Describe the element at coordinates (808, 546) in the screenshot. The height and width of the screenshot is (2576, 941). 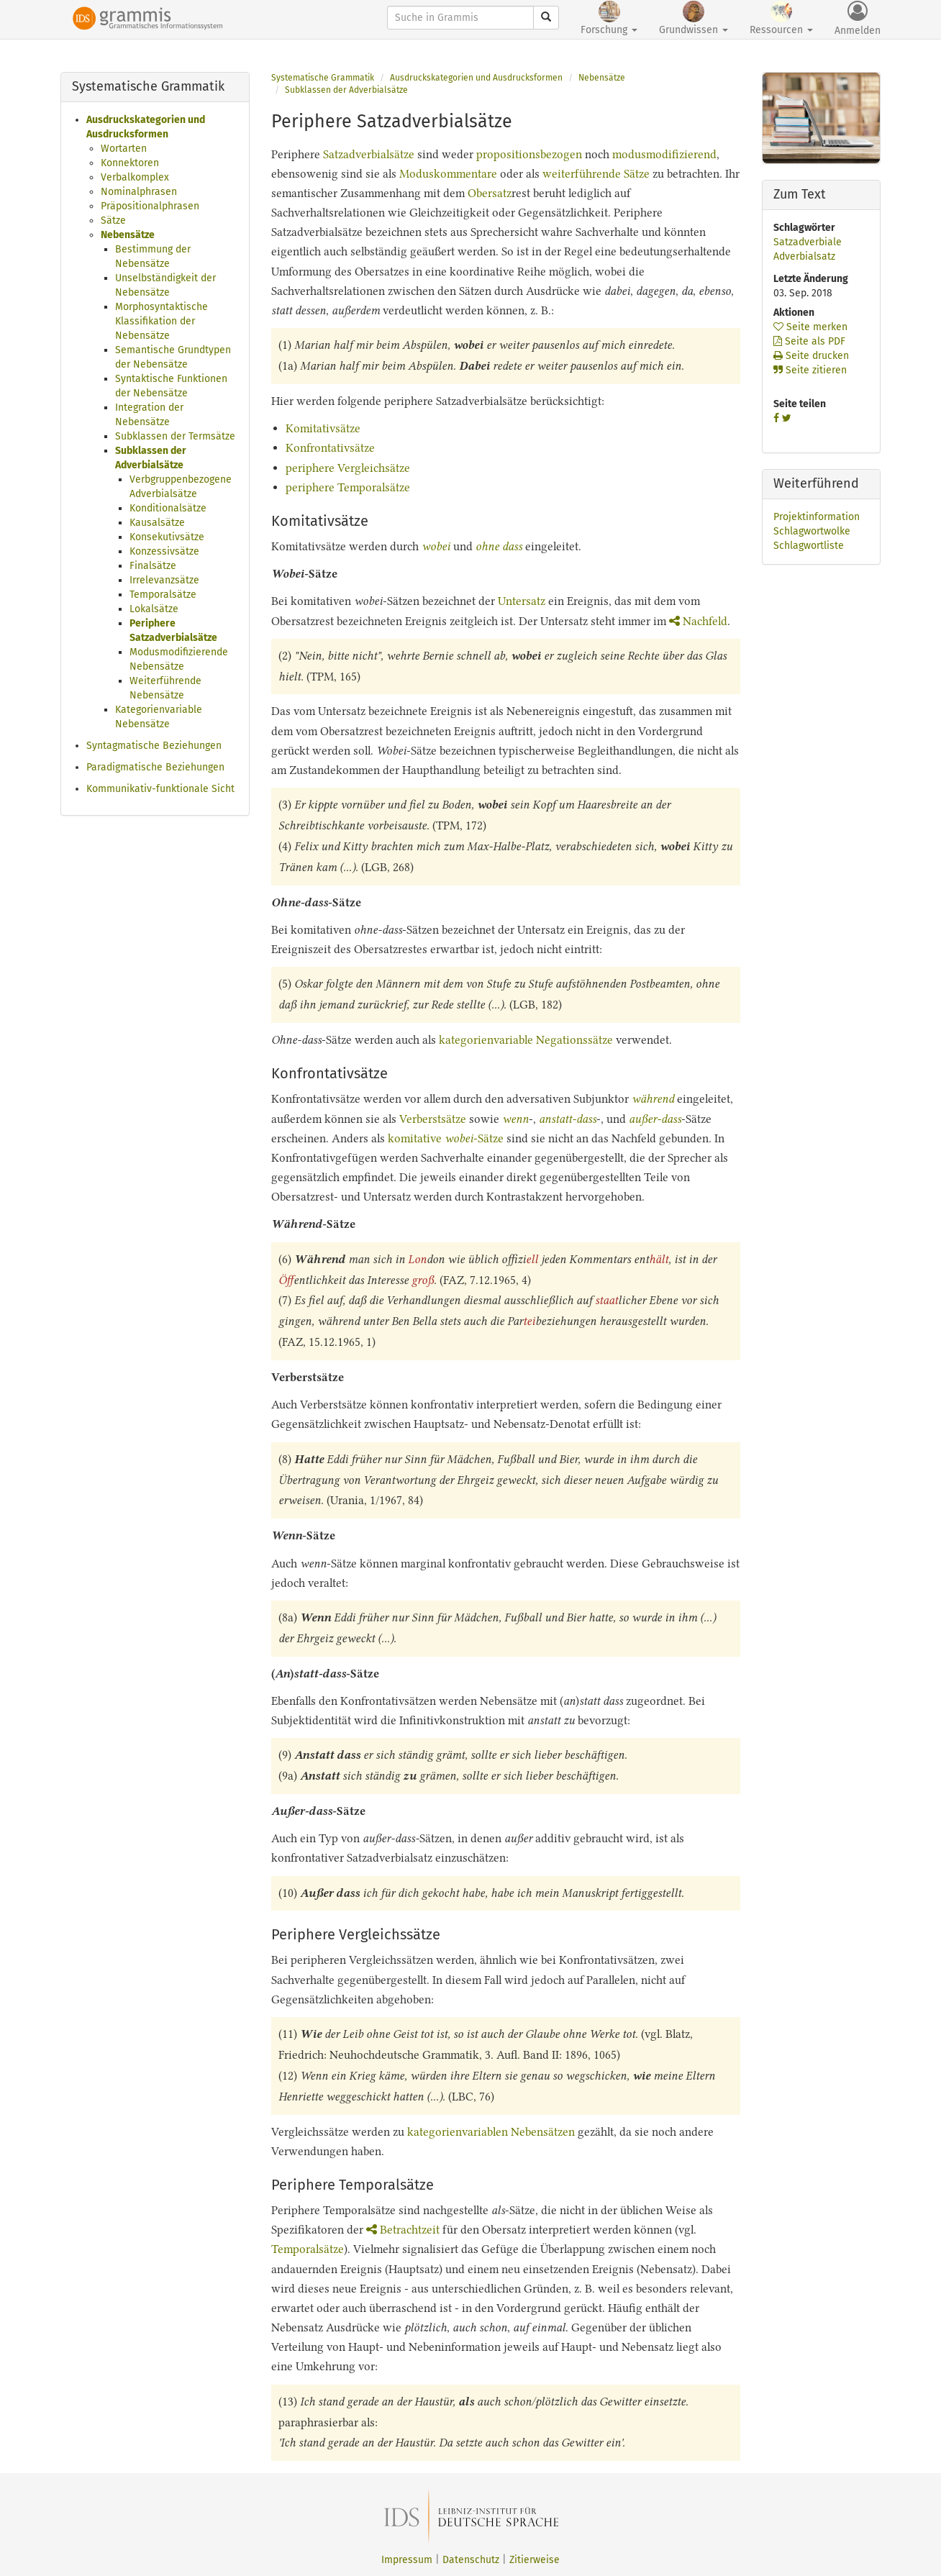
I see `Schlagwortliste` at that location.